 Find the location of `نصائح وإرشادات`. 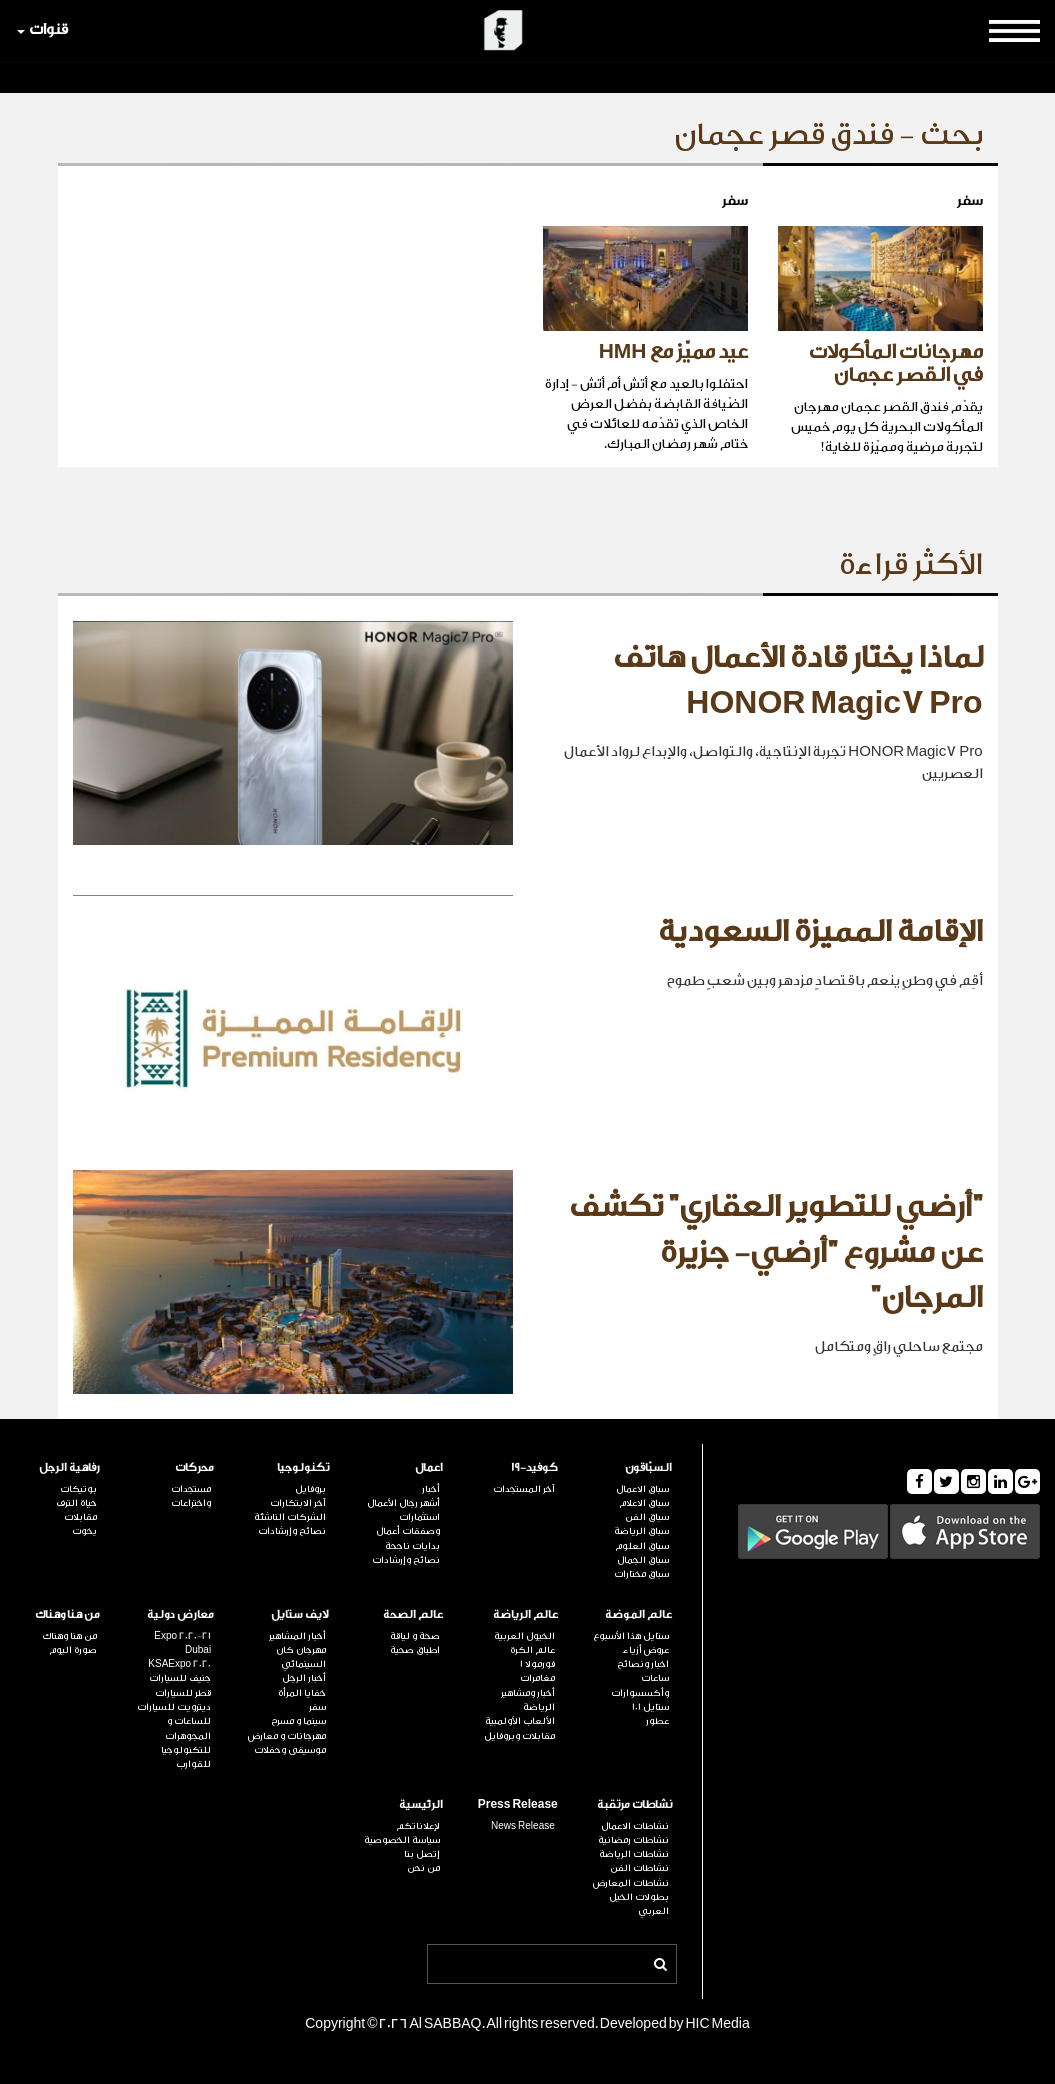

نصائح وإرشادات is located at coordinates (406, 1560).